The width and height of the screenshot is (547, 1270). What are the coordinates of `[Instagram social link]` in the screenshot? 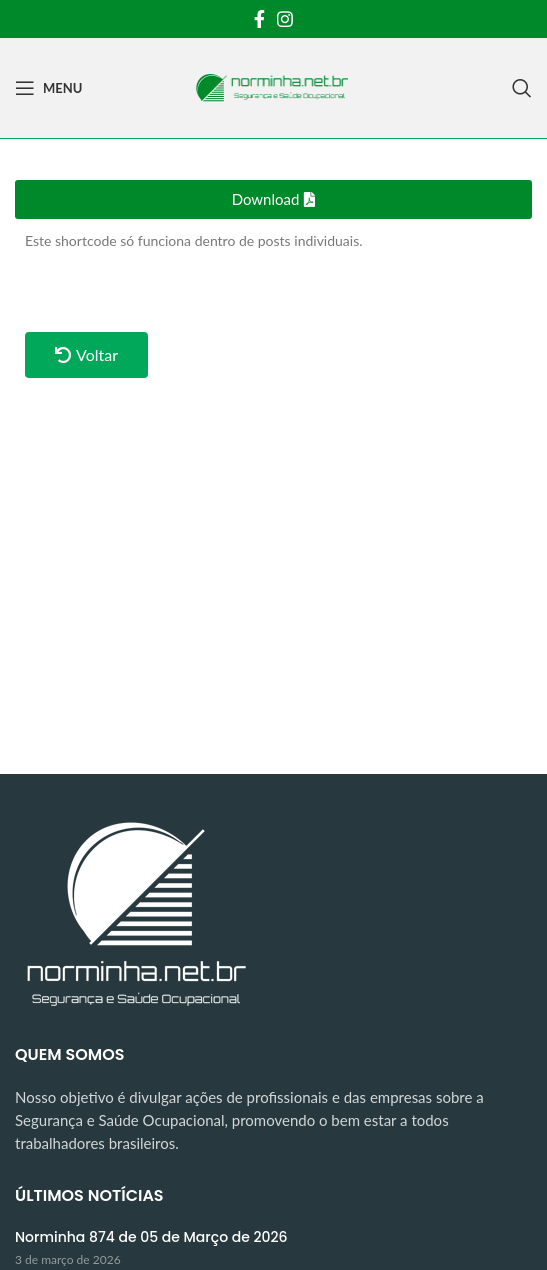 It's located at (285, 19).